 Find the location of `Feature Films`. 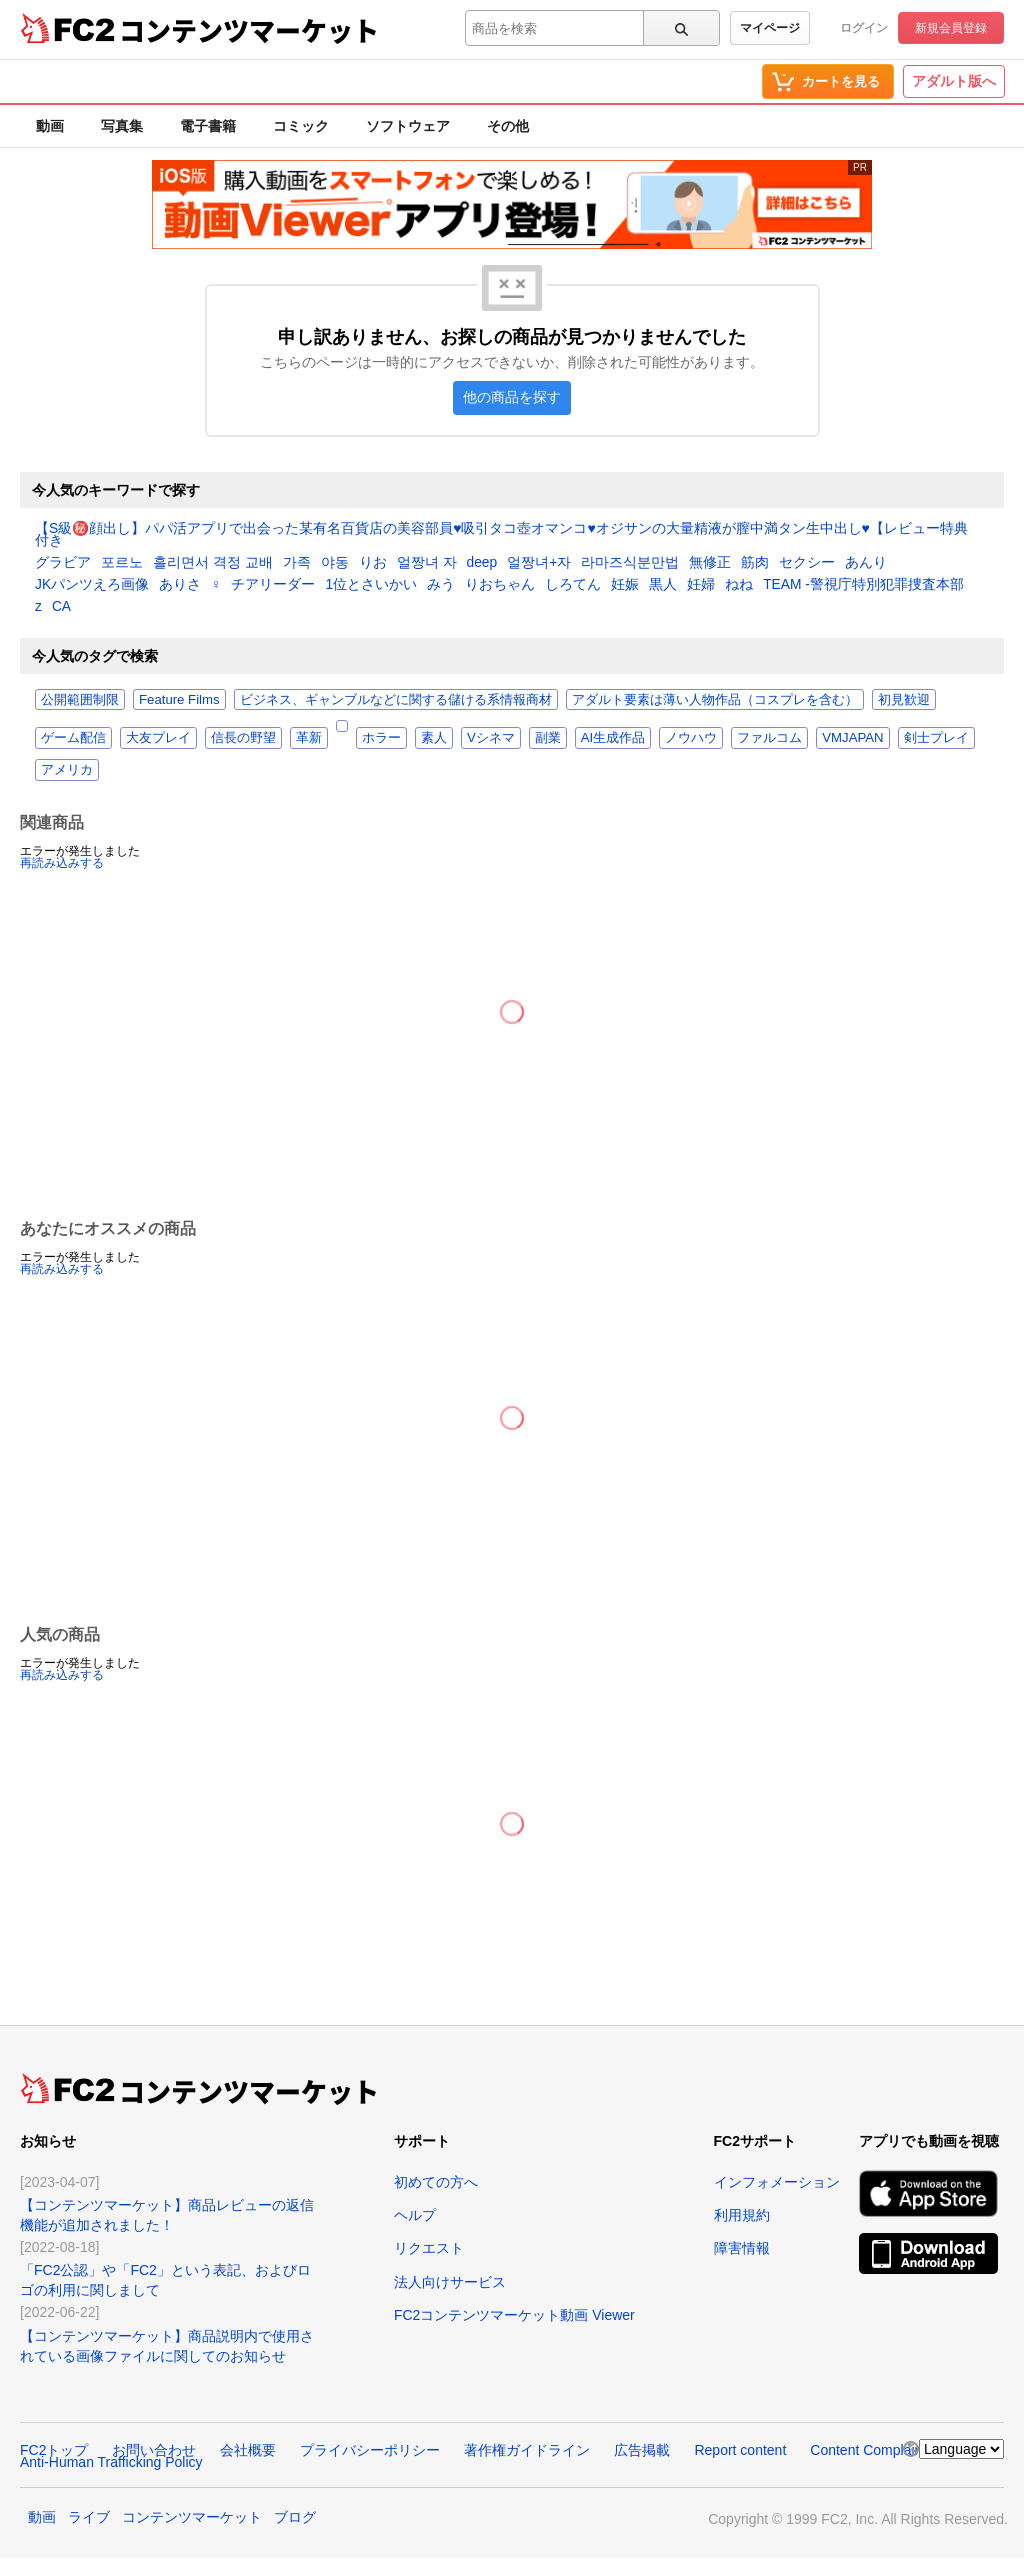

Feature Films is located at coordinates (179, 699).